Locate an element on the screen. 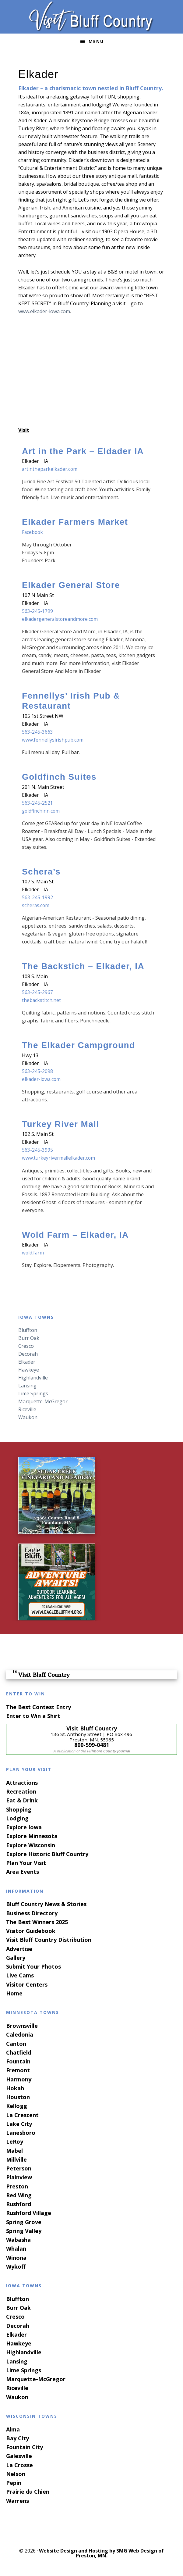 The image size is (183, 2576). Red Wing is located at coordinates (19, 2195).